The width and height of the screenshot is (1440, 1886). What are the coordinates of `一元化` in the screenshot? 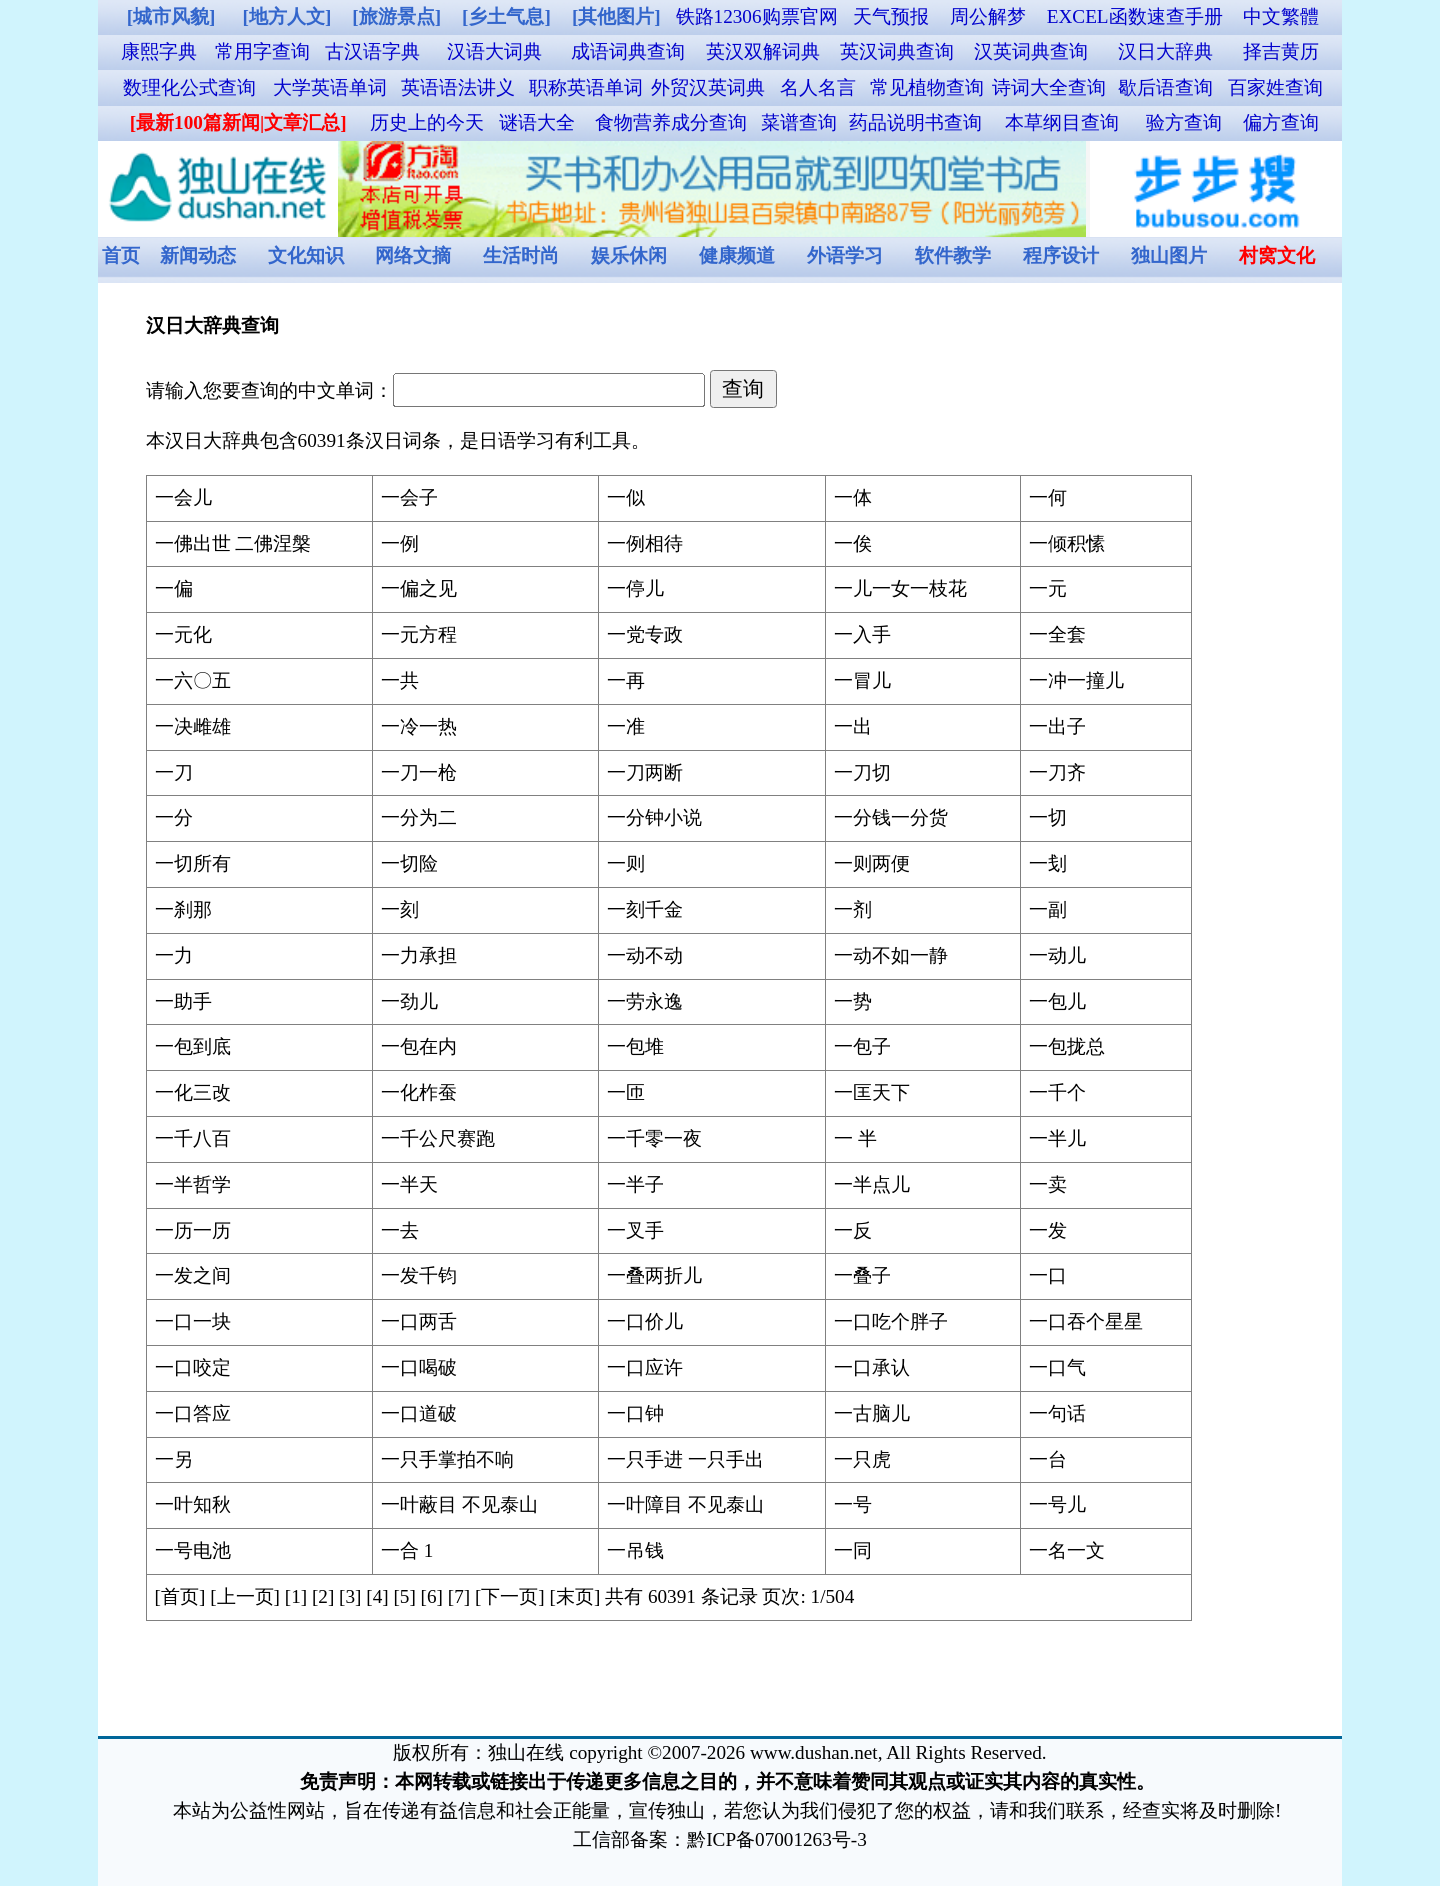 It's located at (183, 634).